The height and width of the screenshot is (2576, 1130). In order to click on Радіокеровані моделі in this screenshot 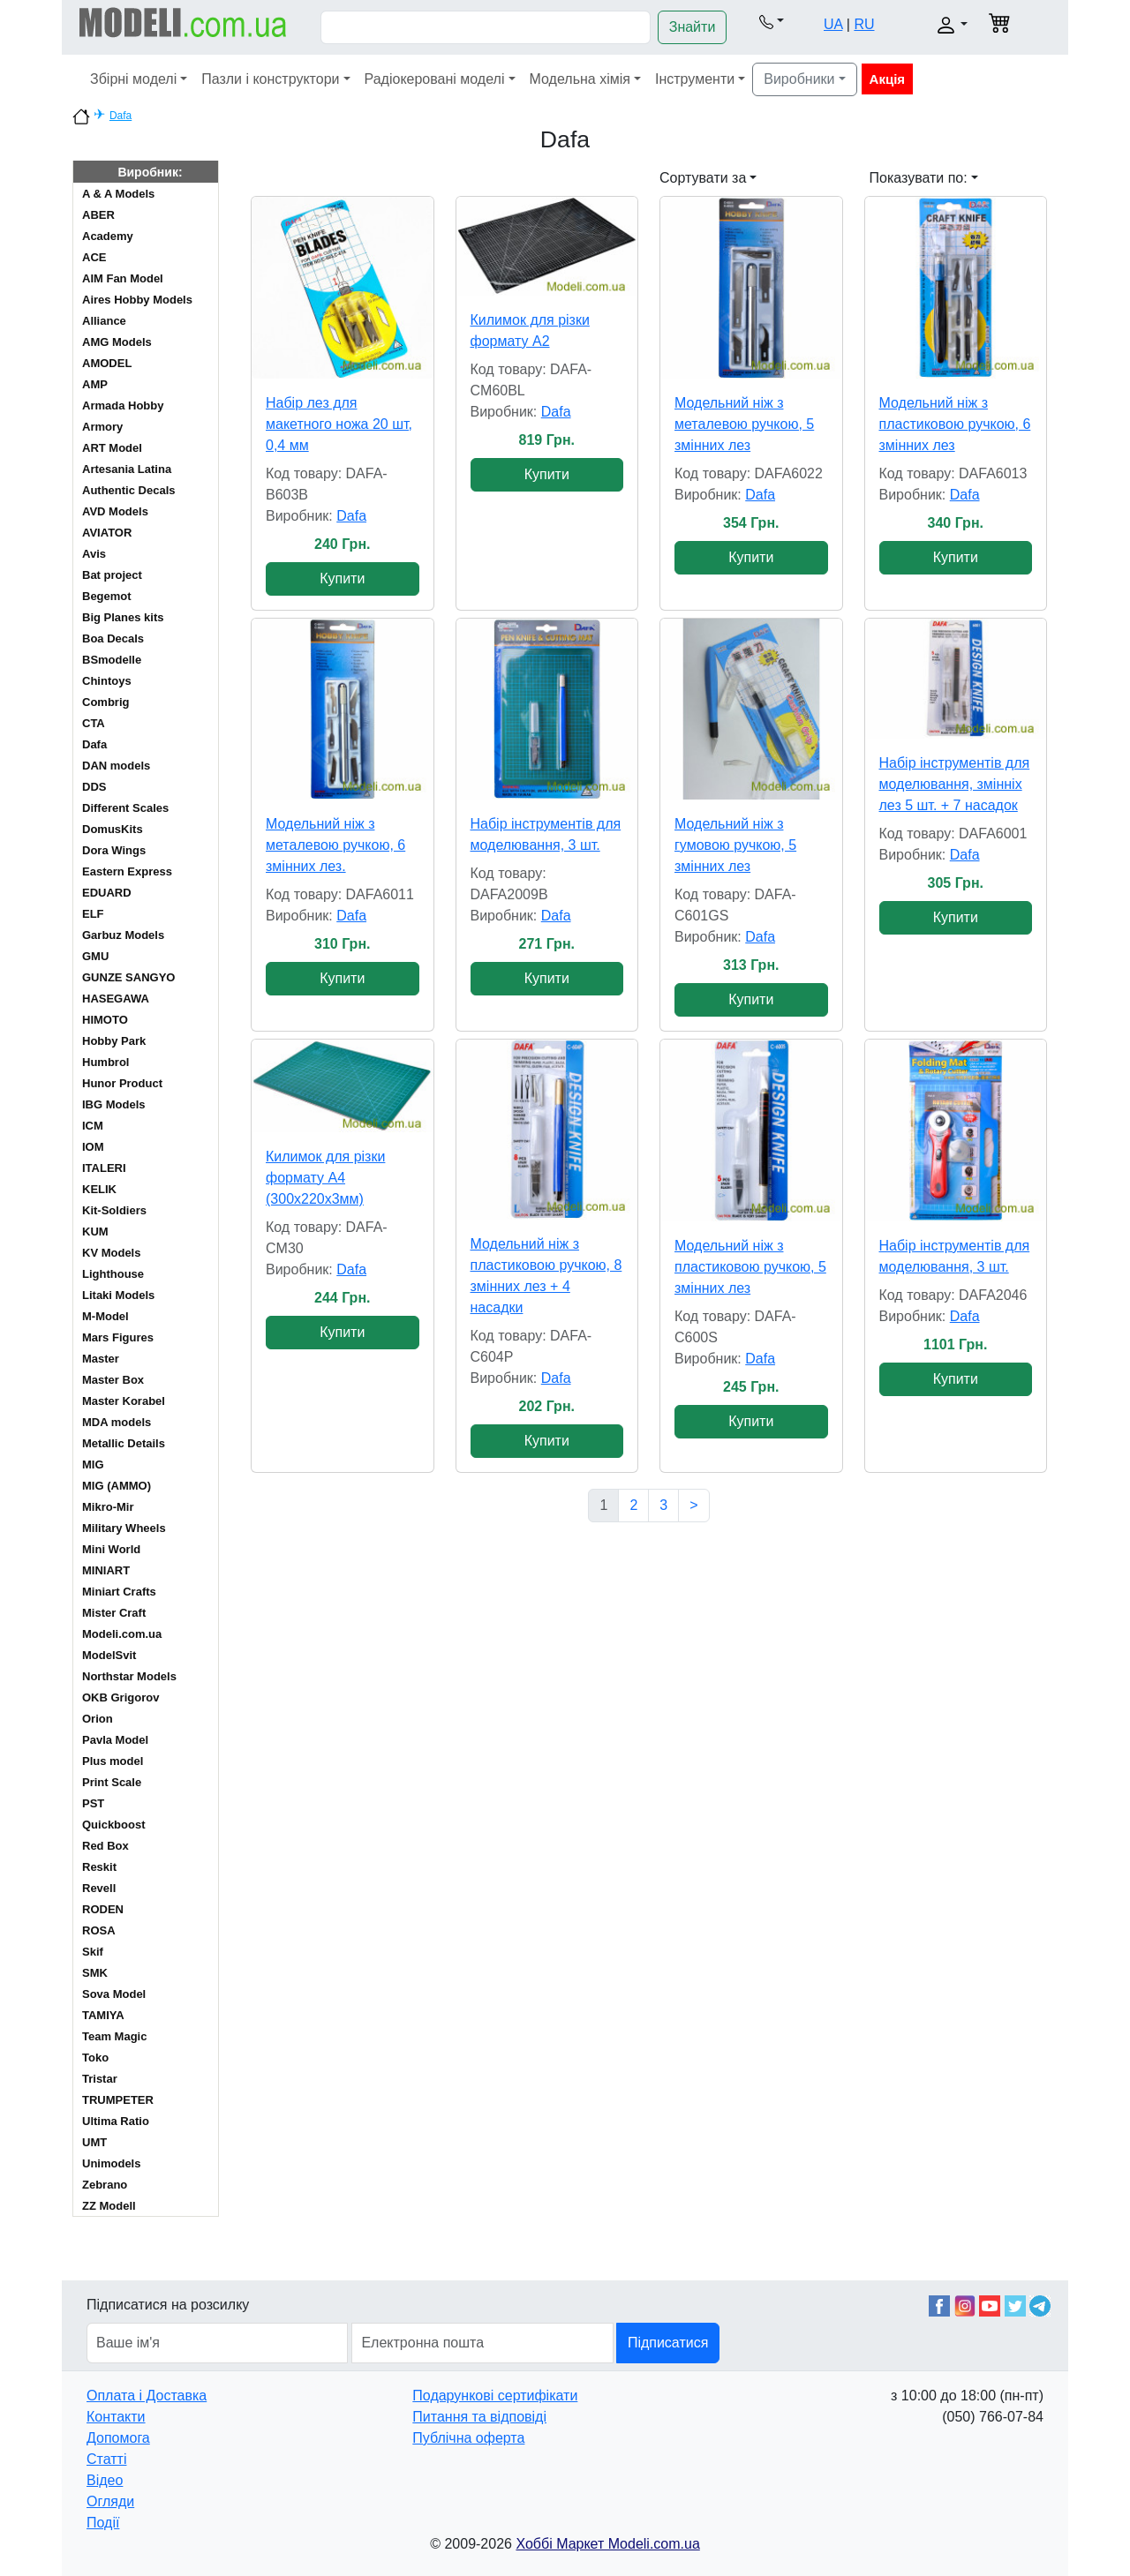, I will do `click(435, 78)`.